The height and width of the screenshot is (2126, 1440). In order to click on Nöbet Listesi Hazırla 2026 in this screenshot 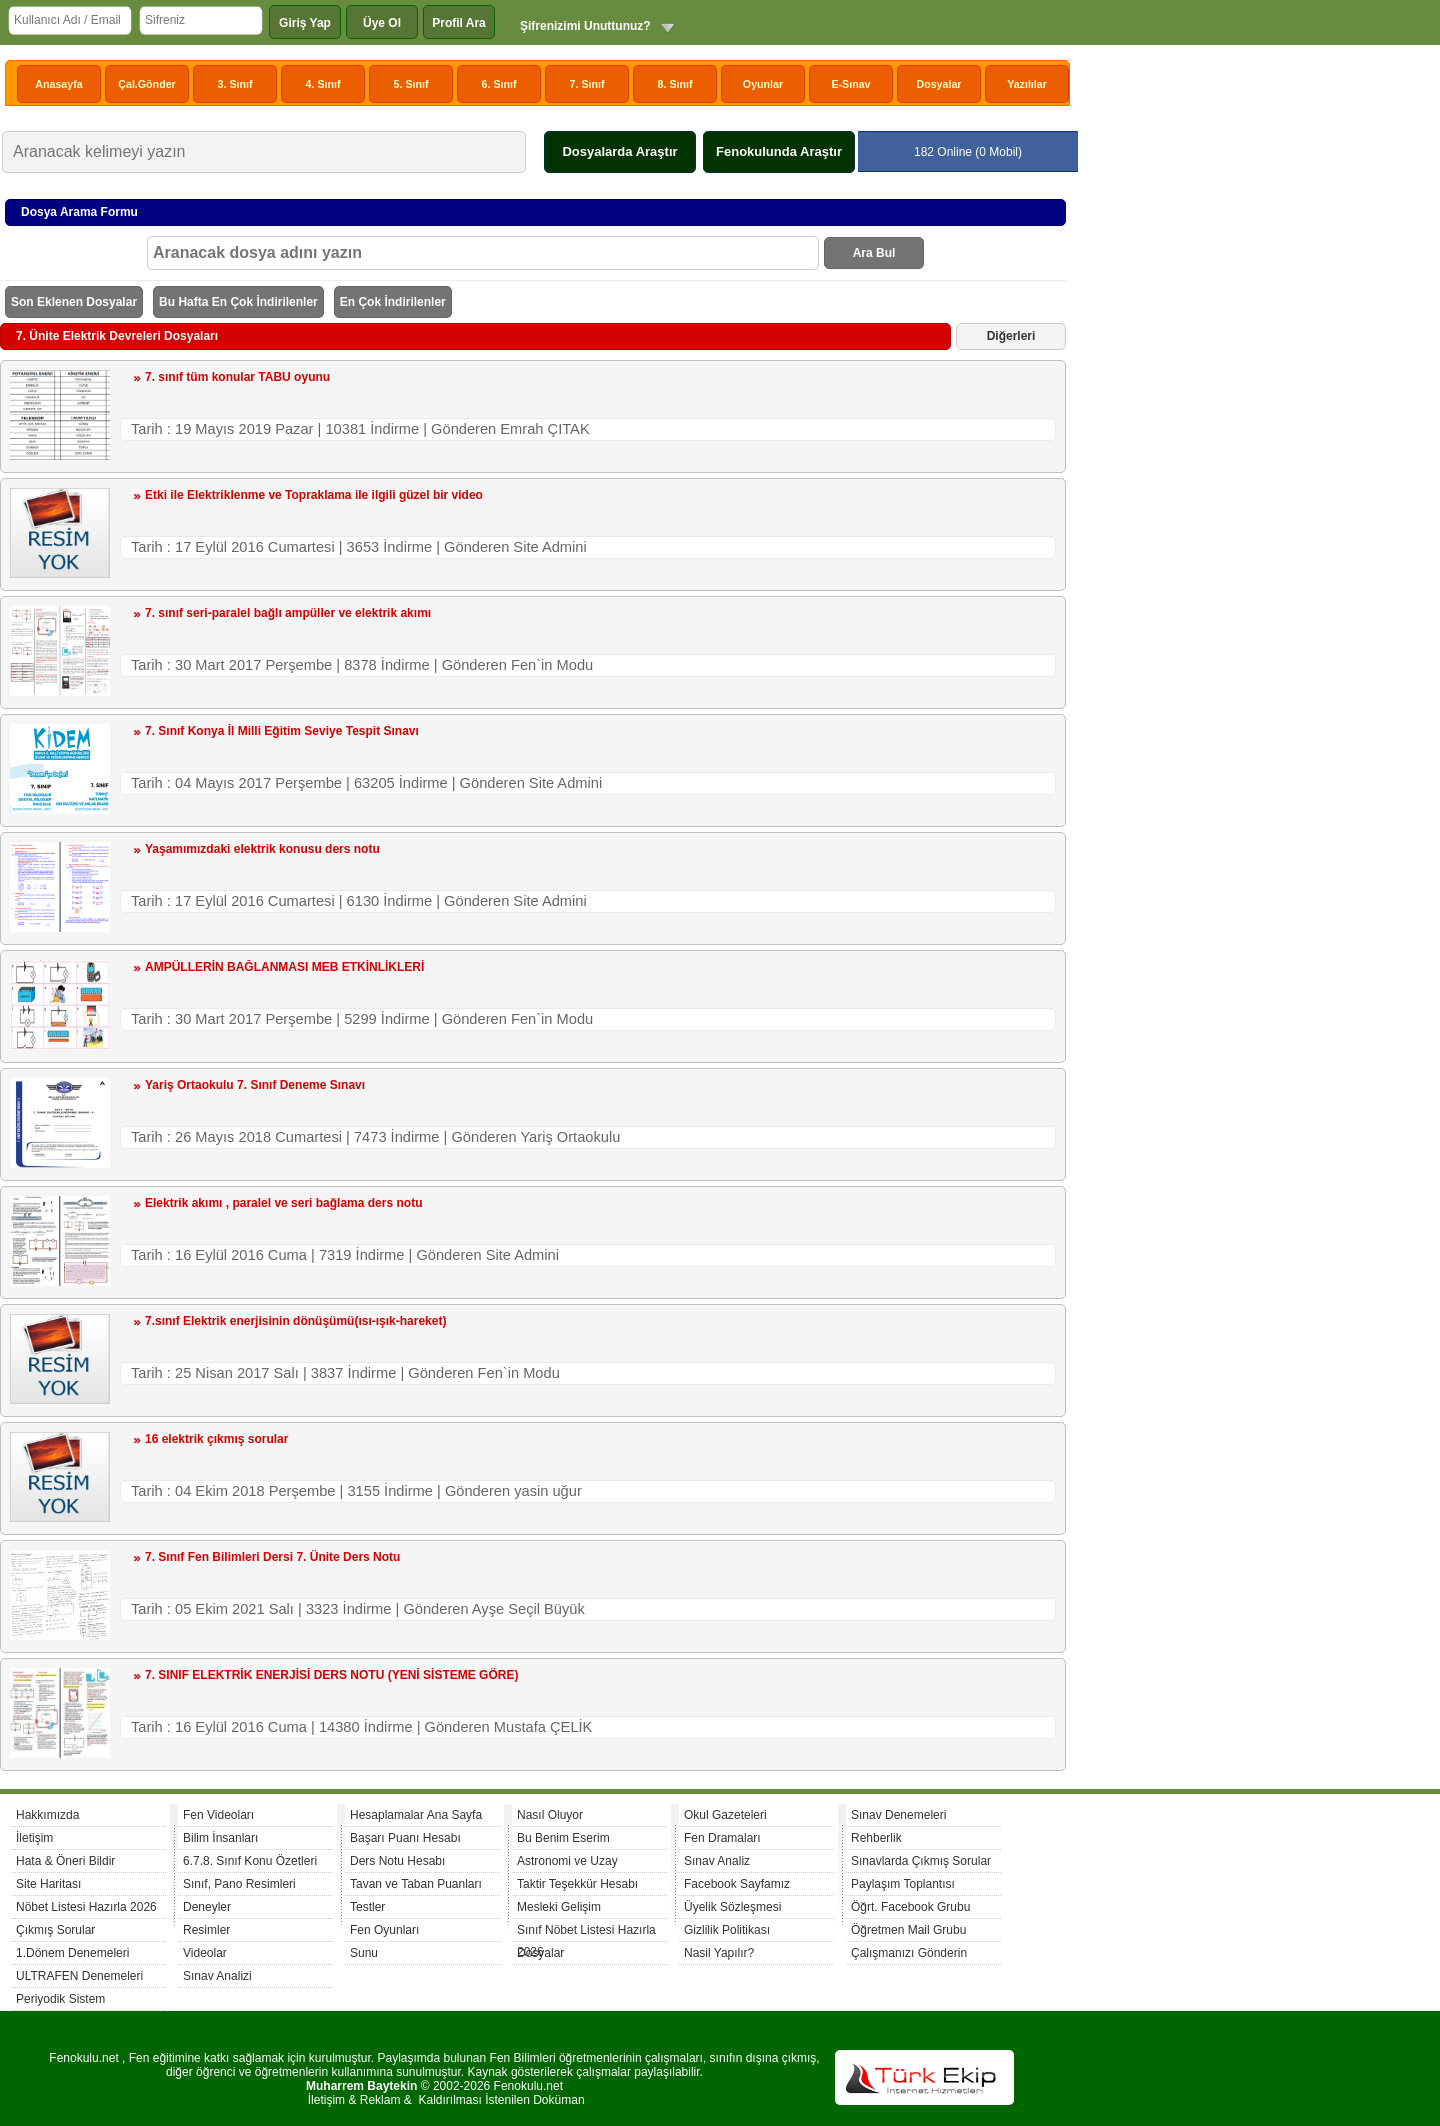, I will do `click(86, 1907)`.